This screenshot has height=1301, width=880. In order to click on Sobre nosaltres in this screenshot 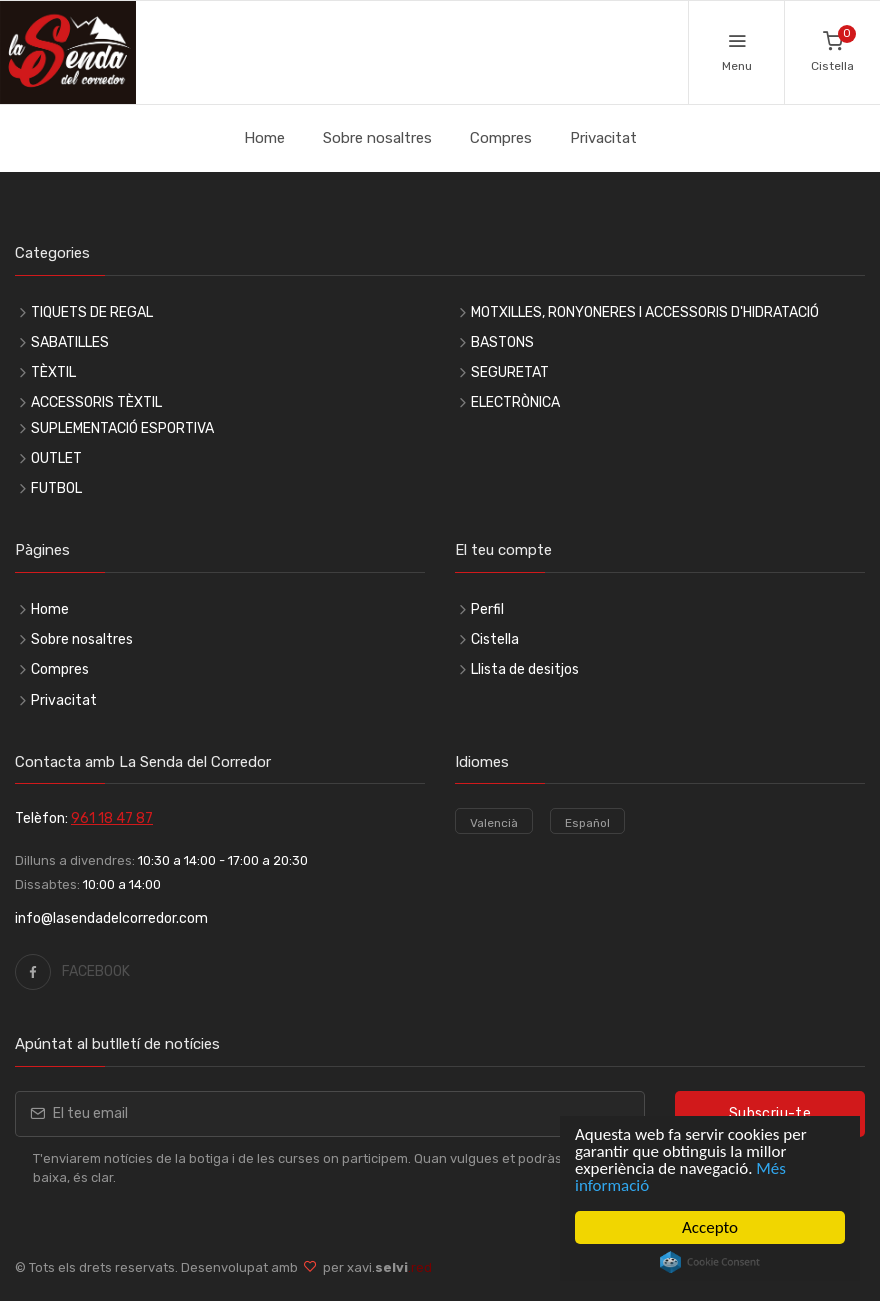, I will do `click(377, 138)`.